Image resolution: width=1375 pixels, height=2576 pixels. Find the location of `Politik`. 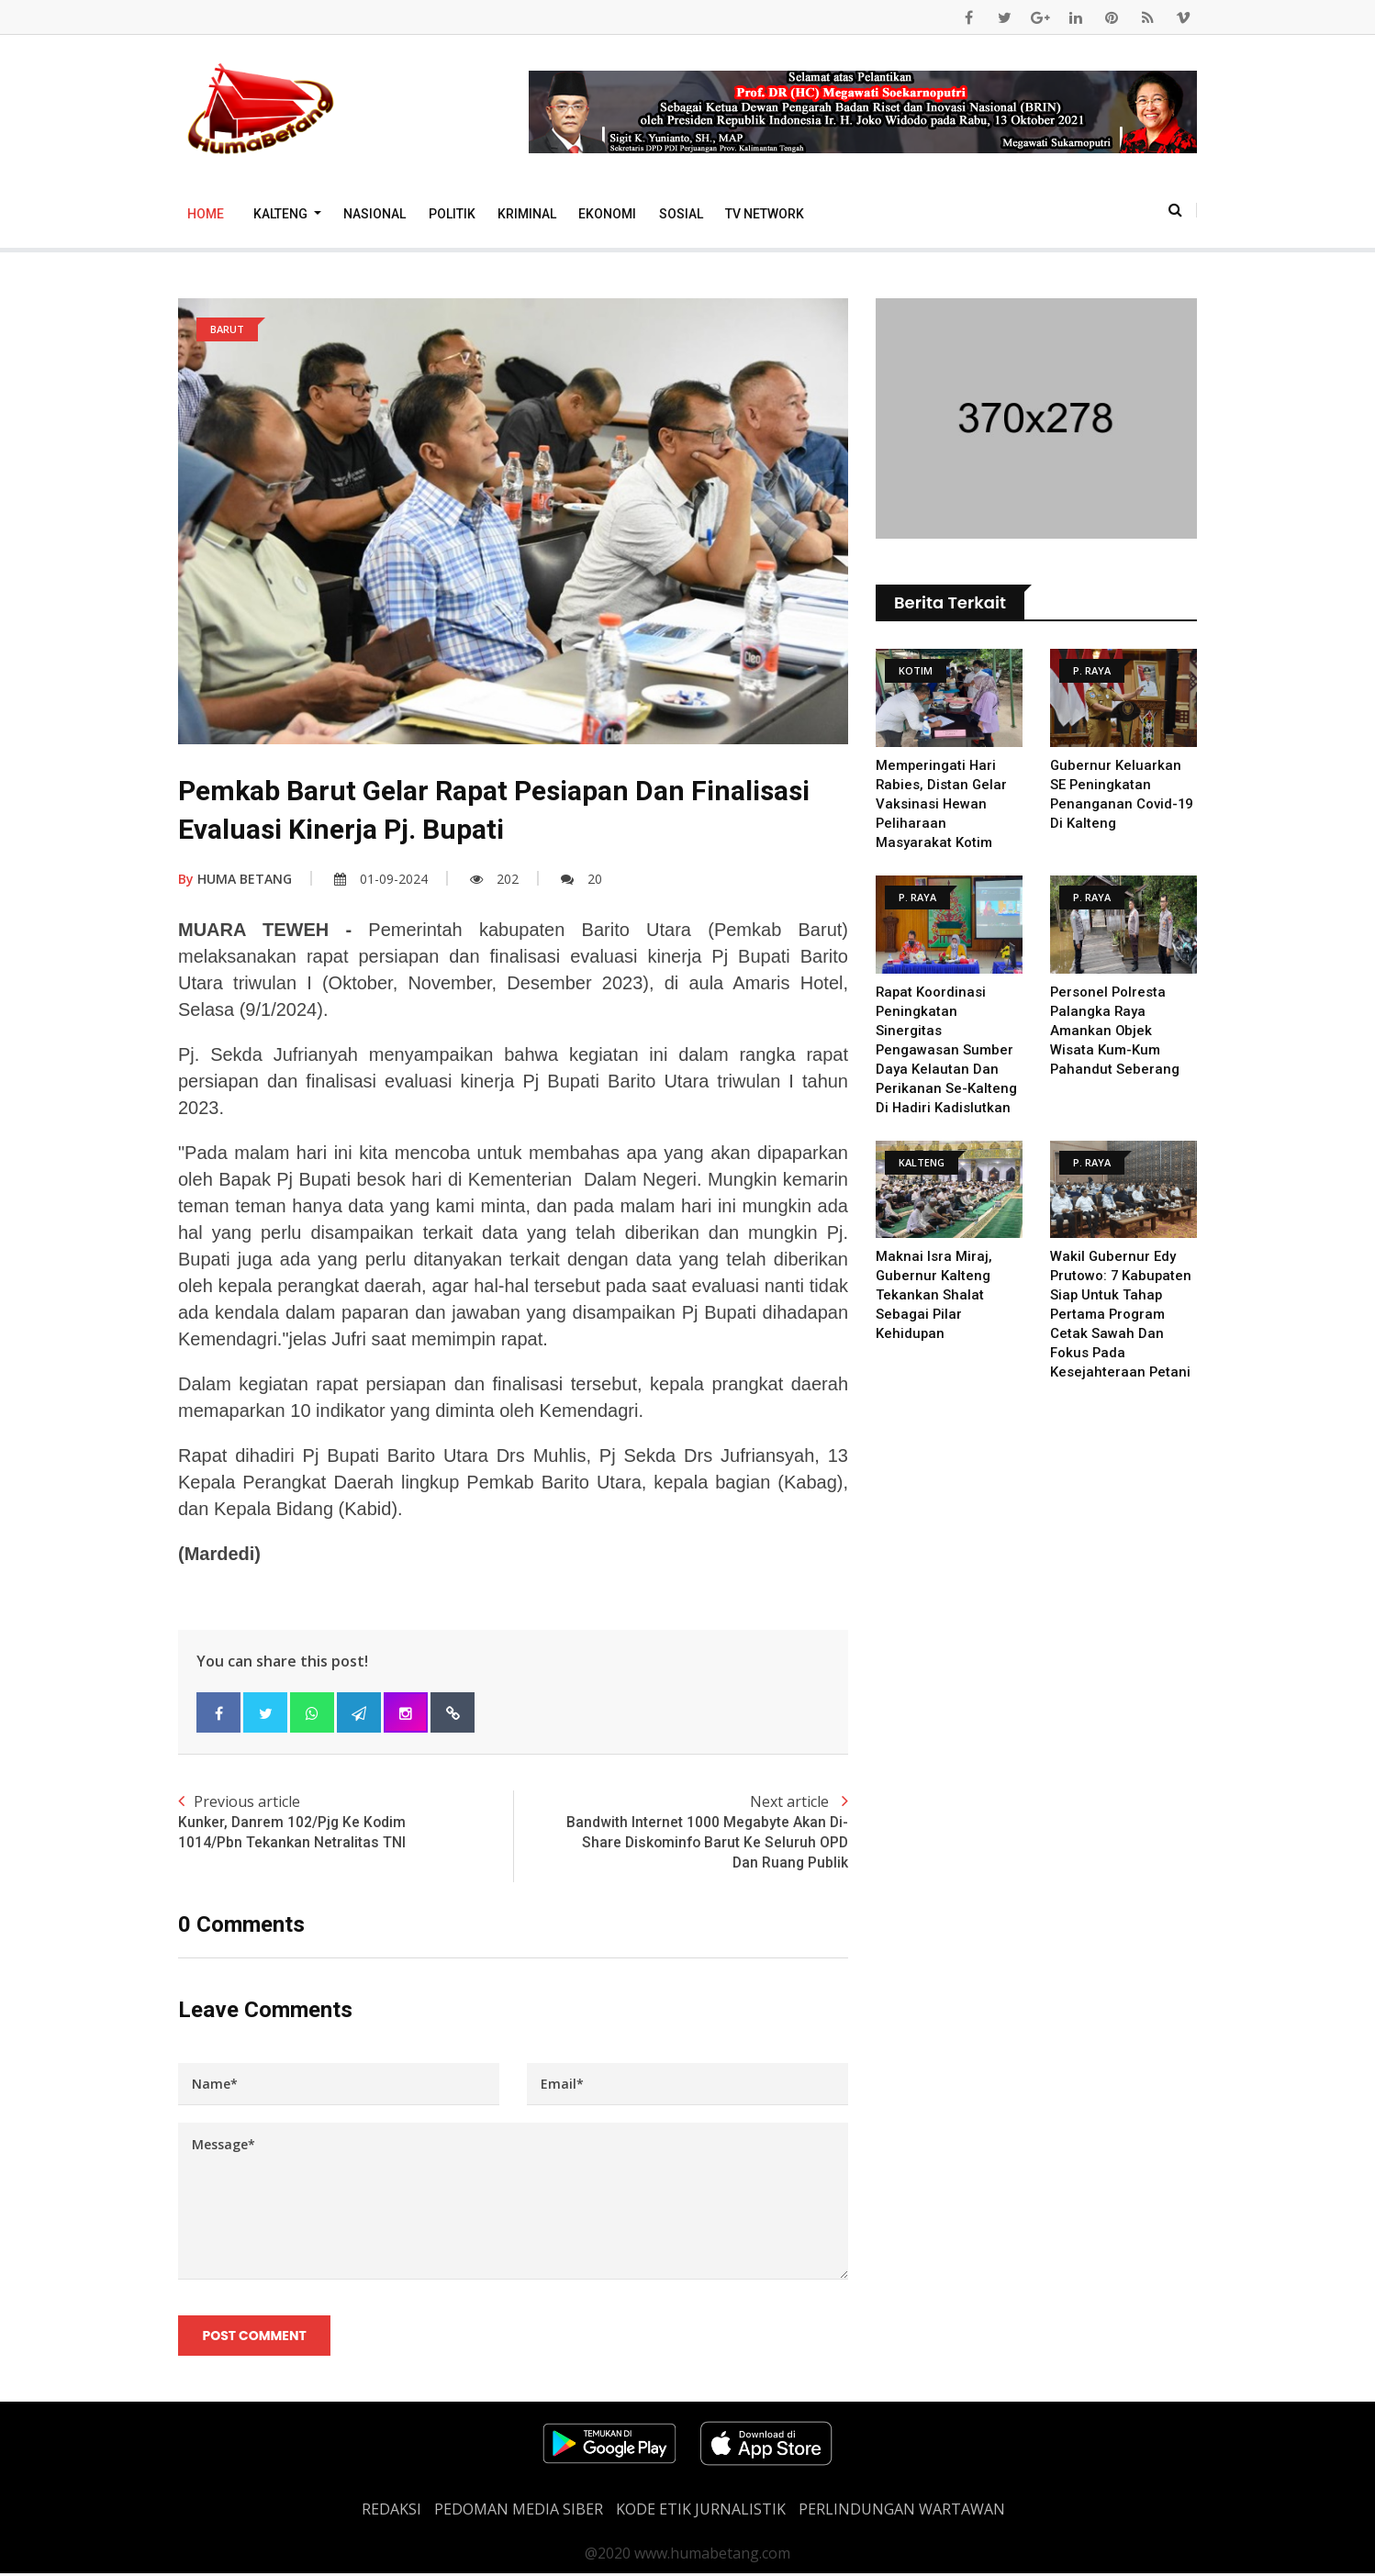

Politik is located at coordinates (452, 213).